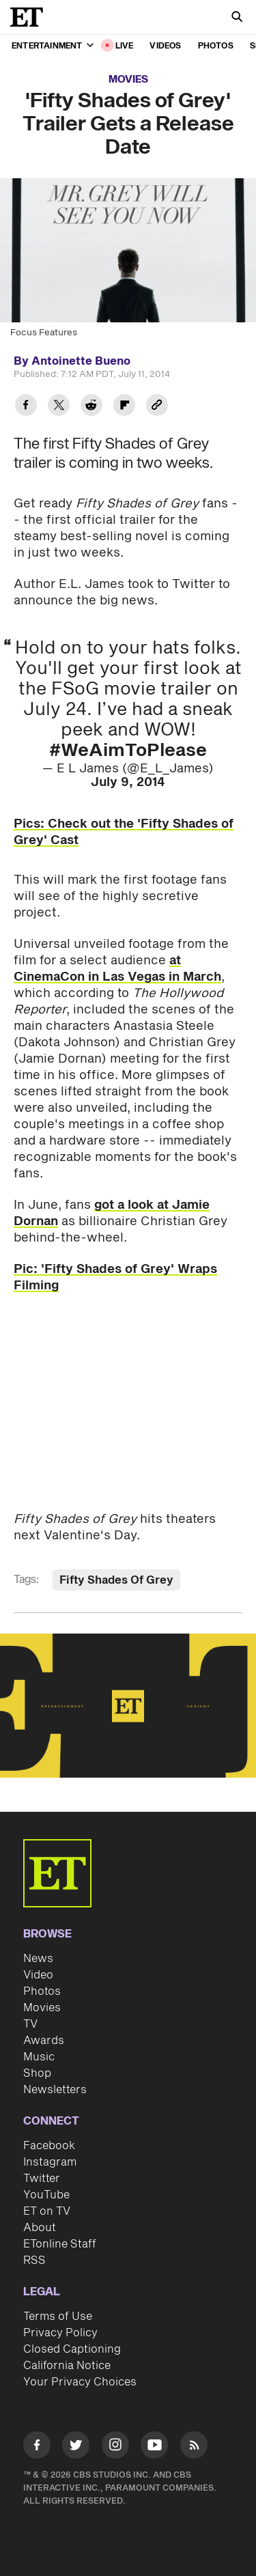 Image resolution: width=256 pixels, height=2576 pixels. What do you see at coordinates (115, 1277) in the screenshot?
I see `Pic: 'Fifty Shades of Grey' Wraps Filming` at bounding box center [115, 1277].